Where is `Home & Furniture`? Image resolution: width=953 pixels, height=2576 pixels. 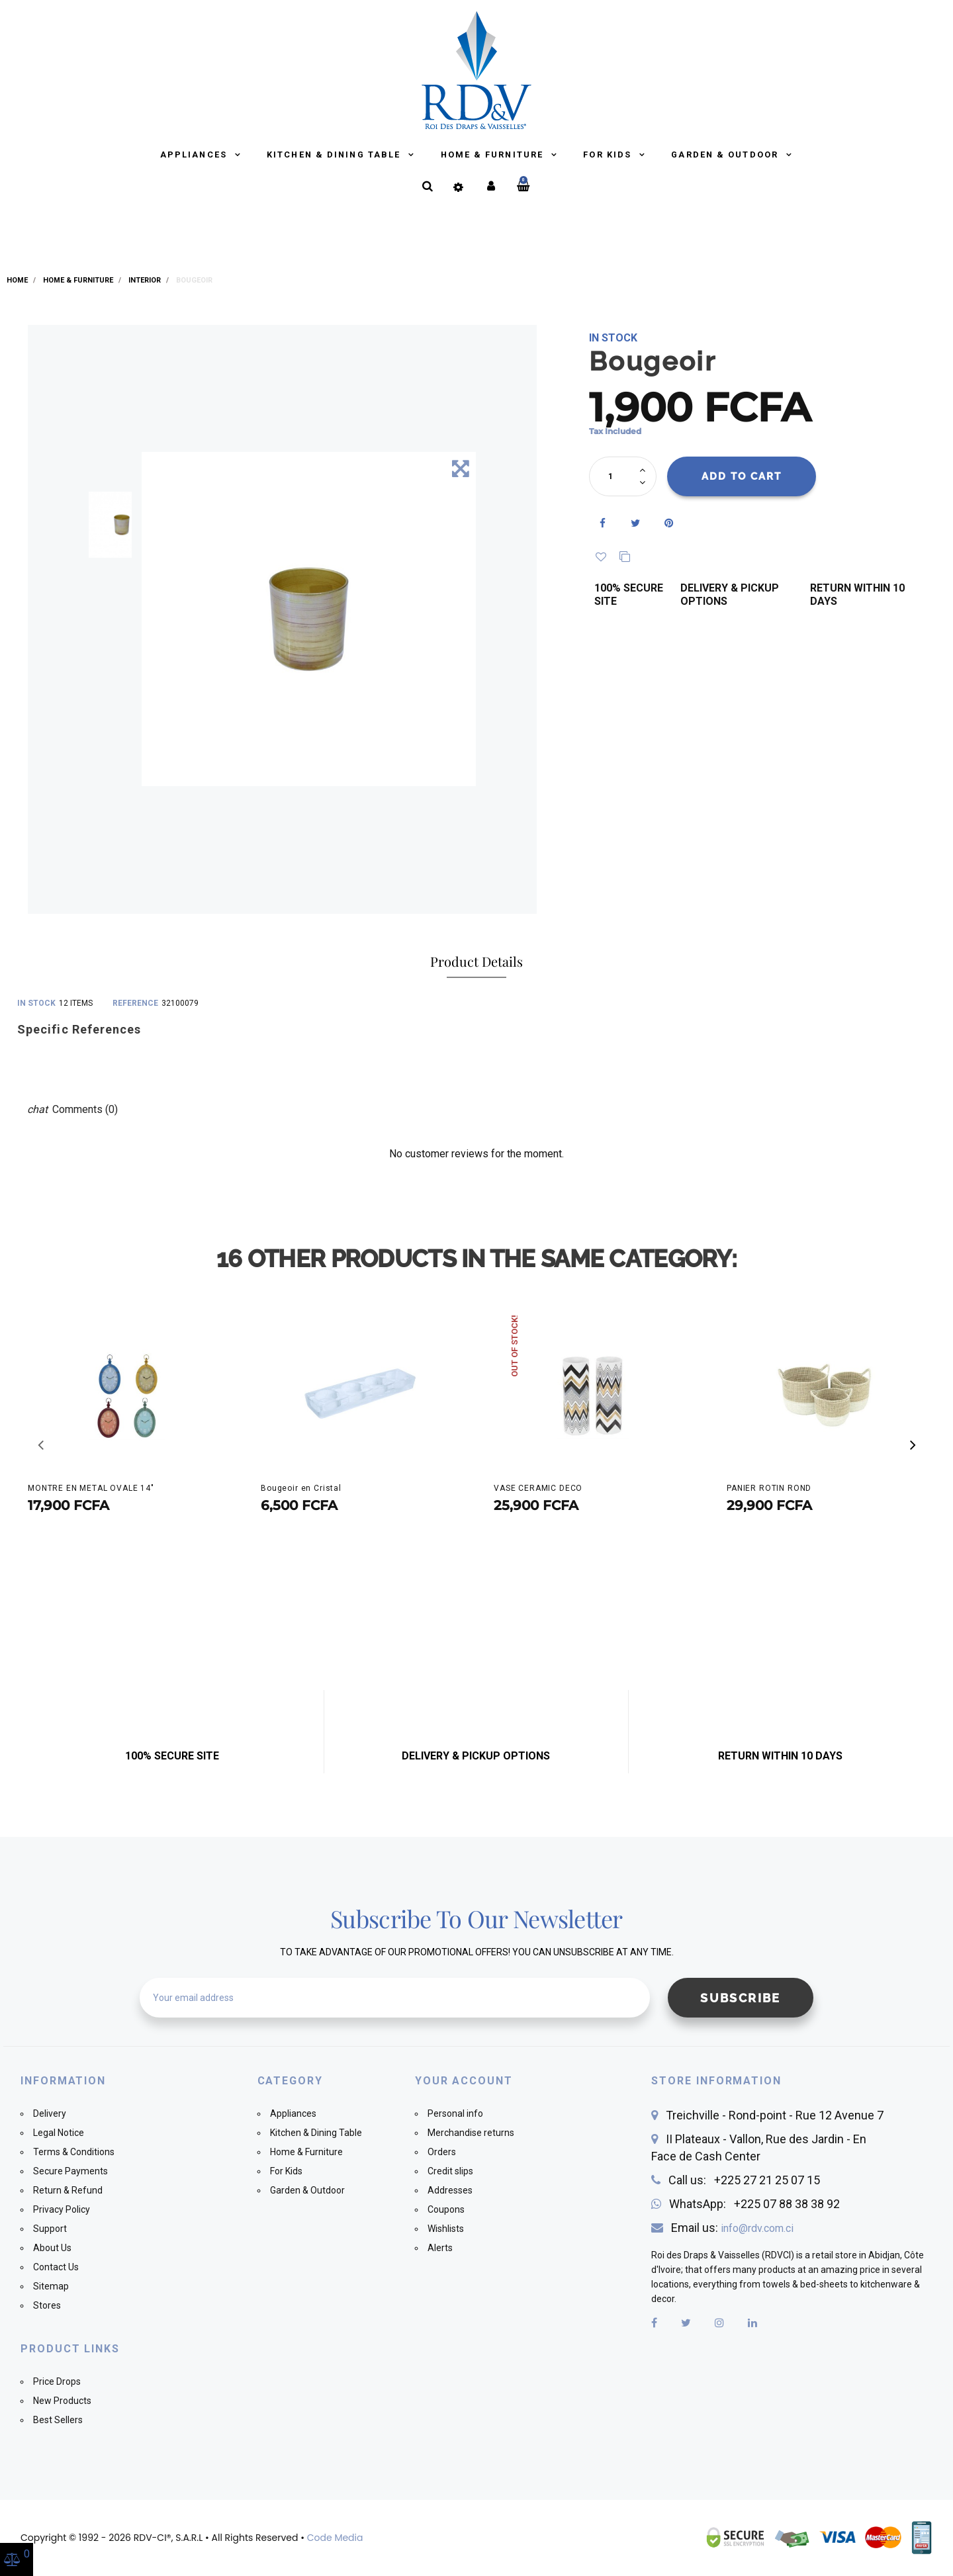 Home & Furniture is located at coordinates (494, 154).